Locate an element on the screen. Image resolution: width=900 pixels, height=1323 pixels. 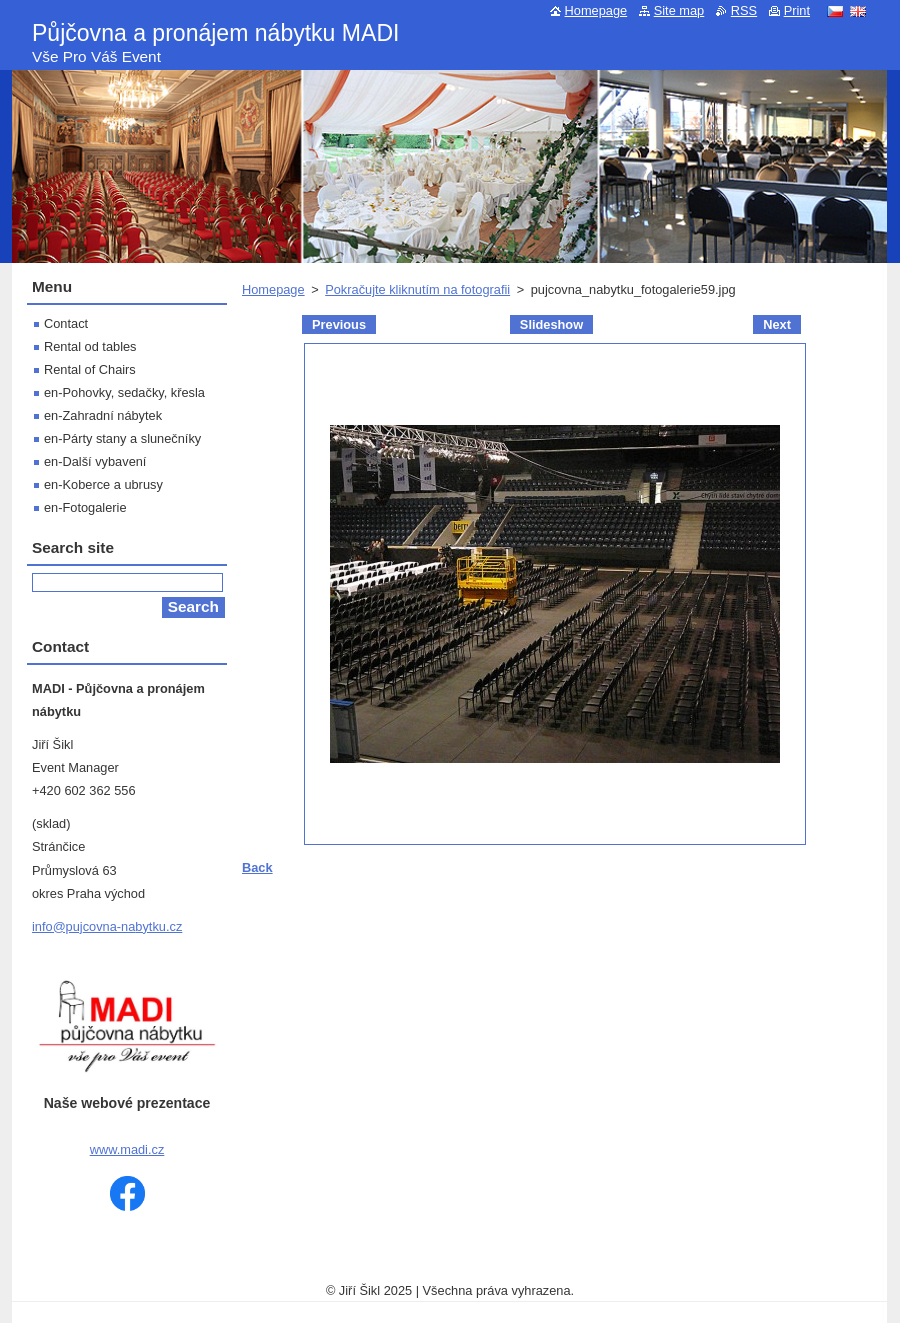
en-Zahradní nábytek is located at coordinates (103, 415).